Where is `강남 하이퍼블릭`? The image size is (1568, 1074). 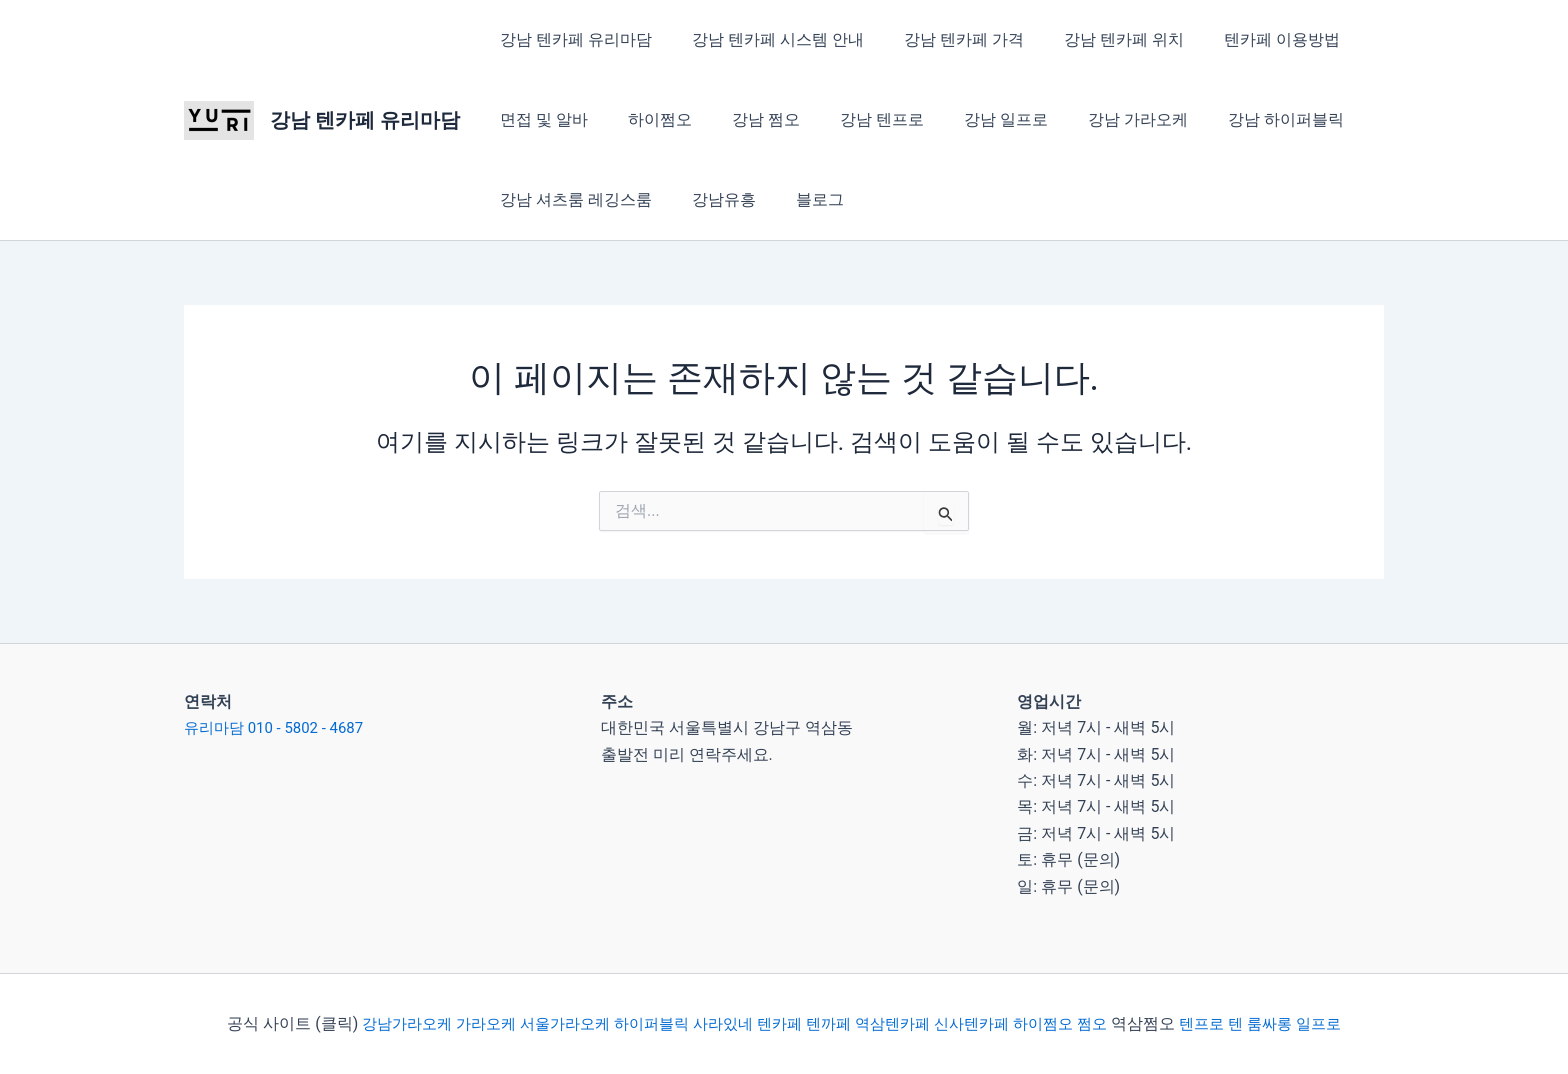 강남 하이퍼블릭 is located at coordinates (1234, 119).